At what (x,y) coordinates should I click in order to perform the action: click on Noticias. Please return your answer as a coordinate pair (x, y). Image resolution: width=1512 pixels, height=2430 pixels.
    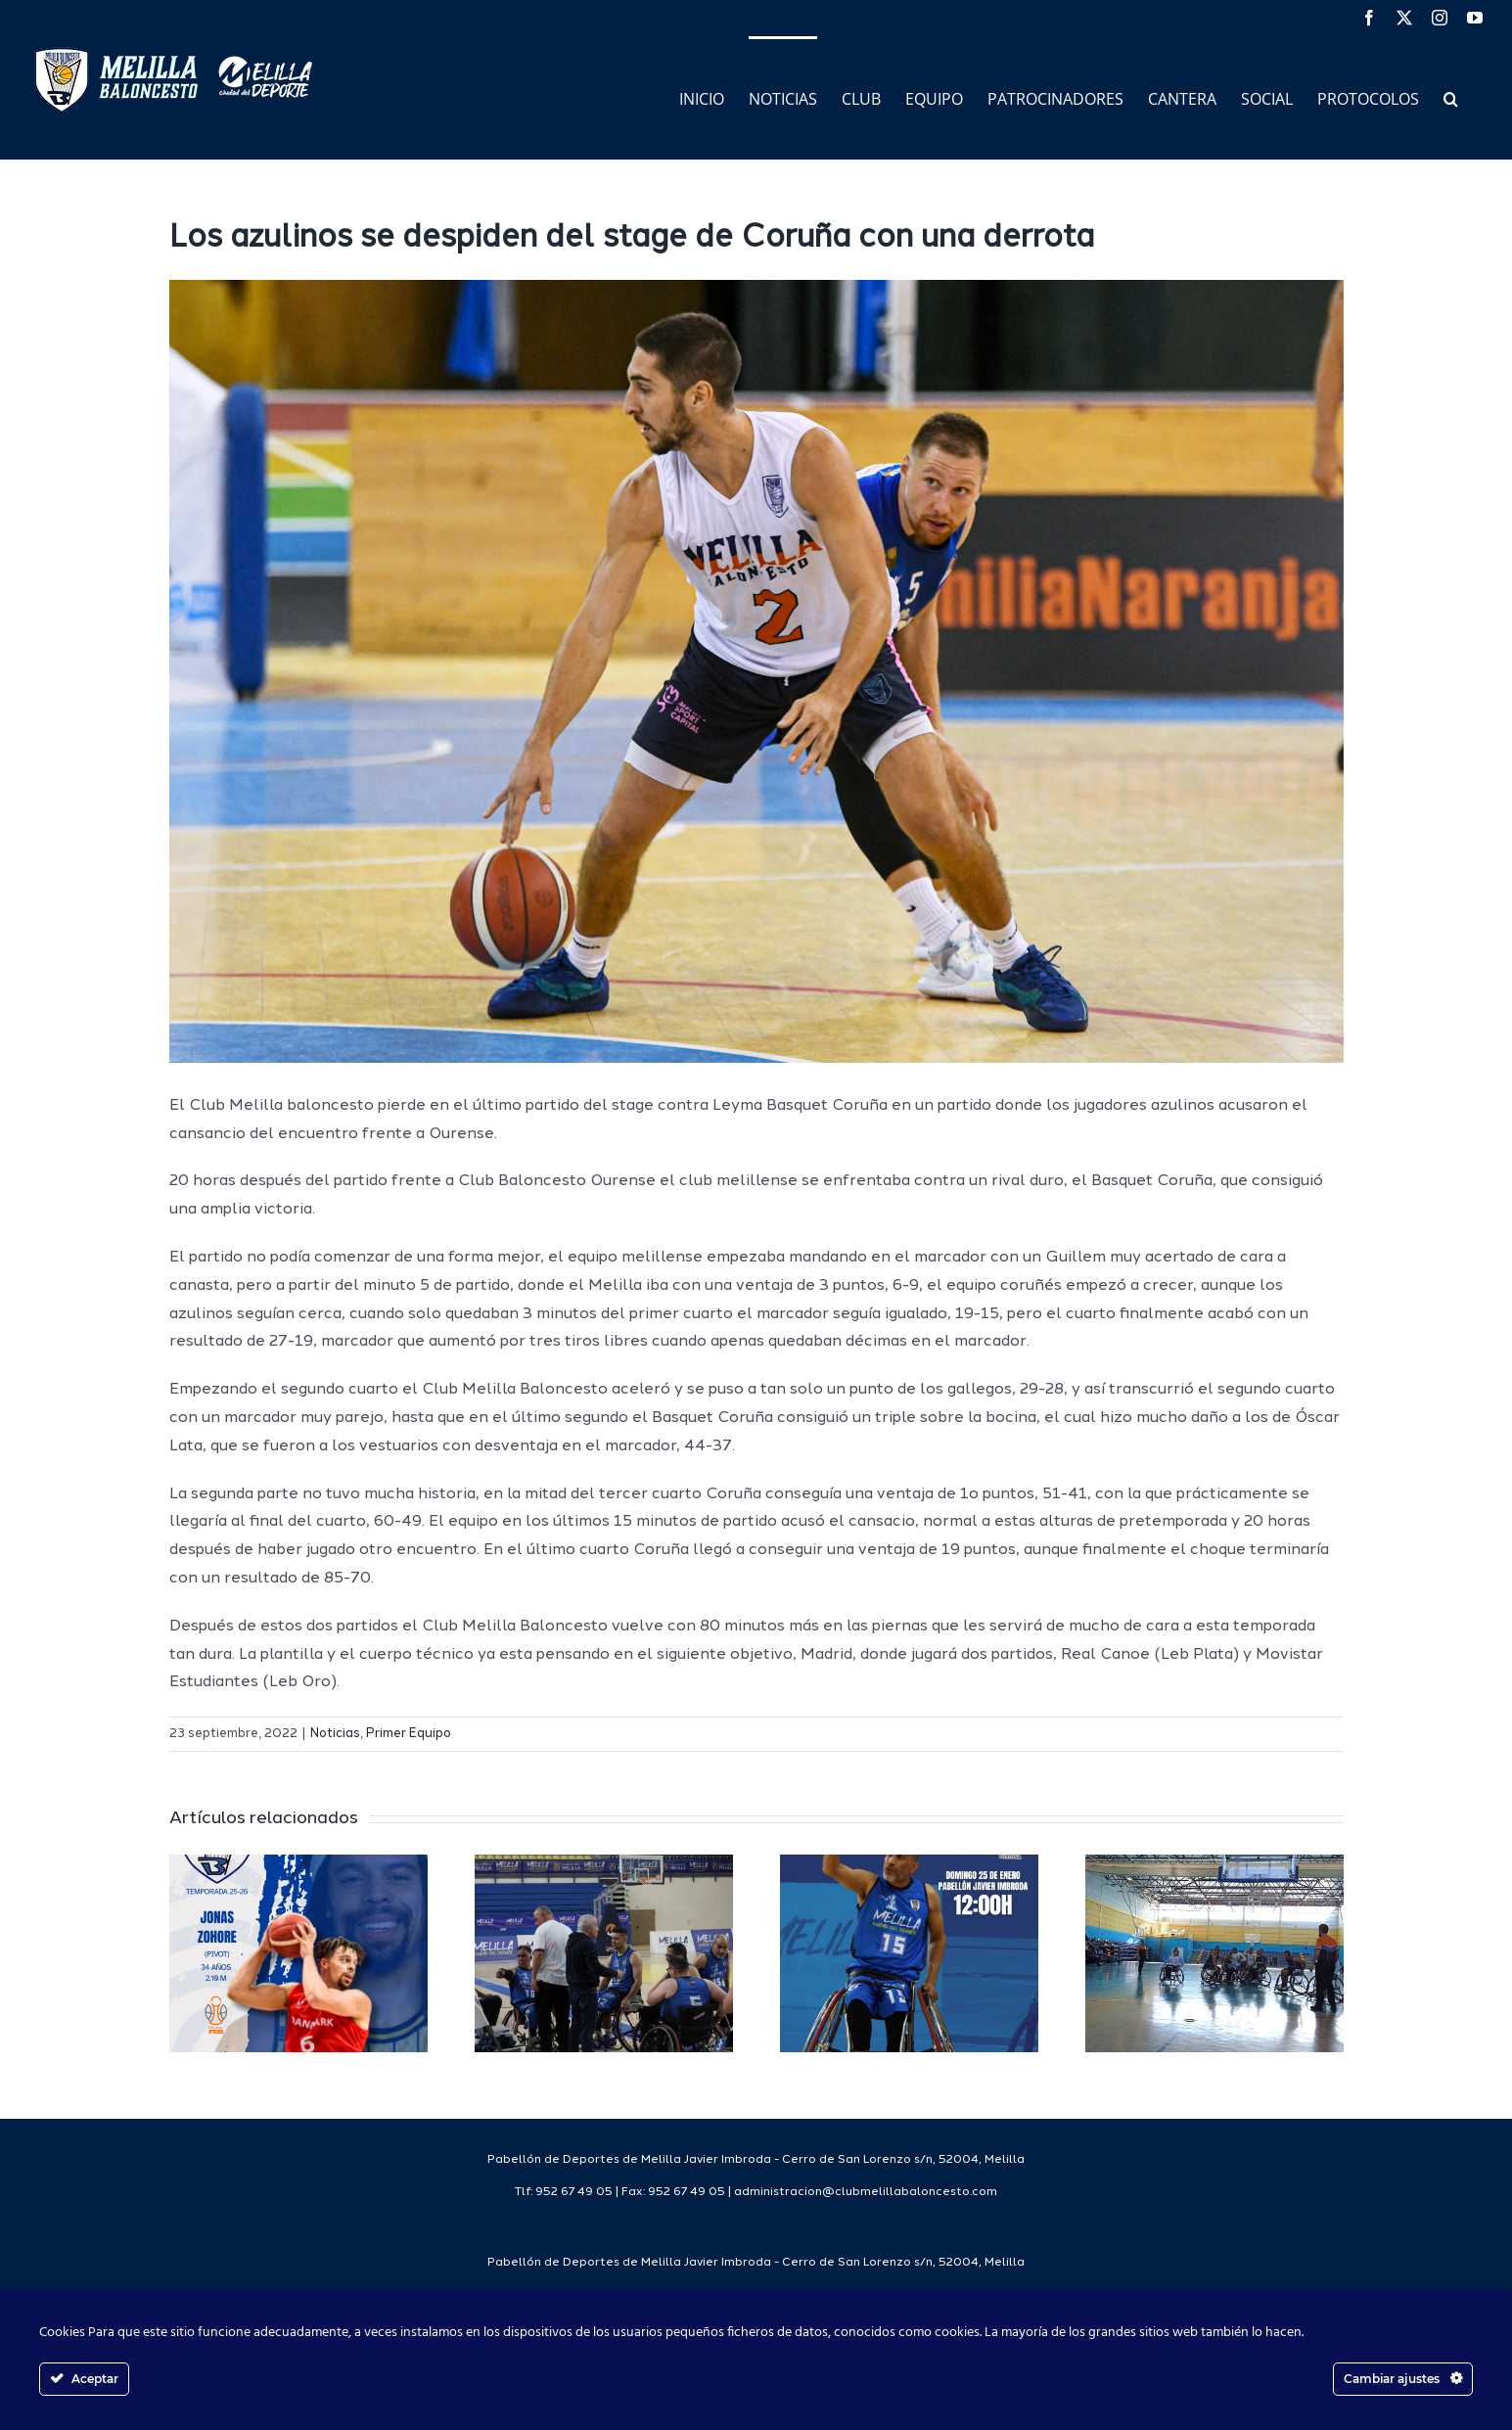
    Looking at the image, I should click on (335, 1733).